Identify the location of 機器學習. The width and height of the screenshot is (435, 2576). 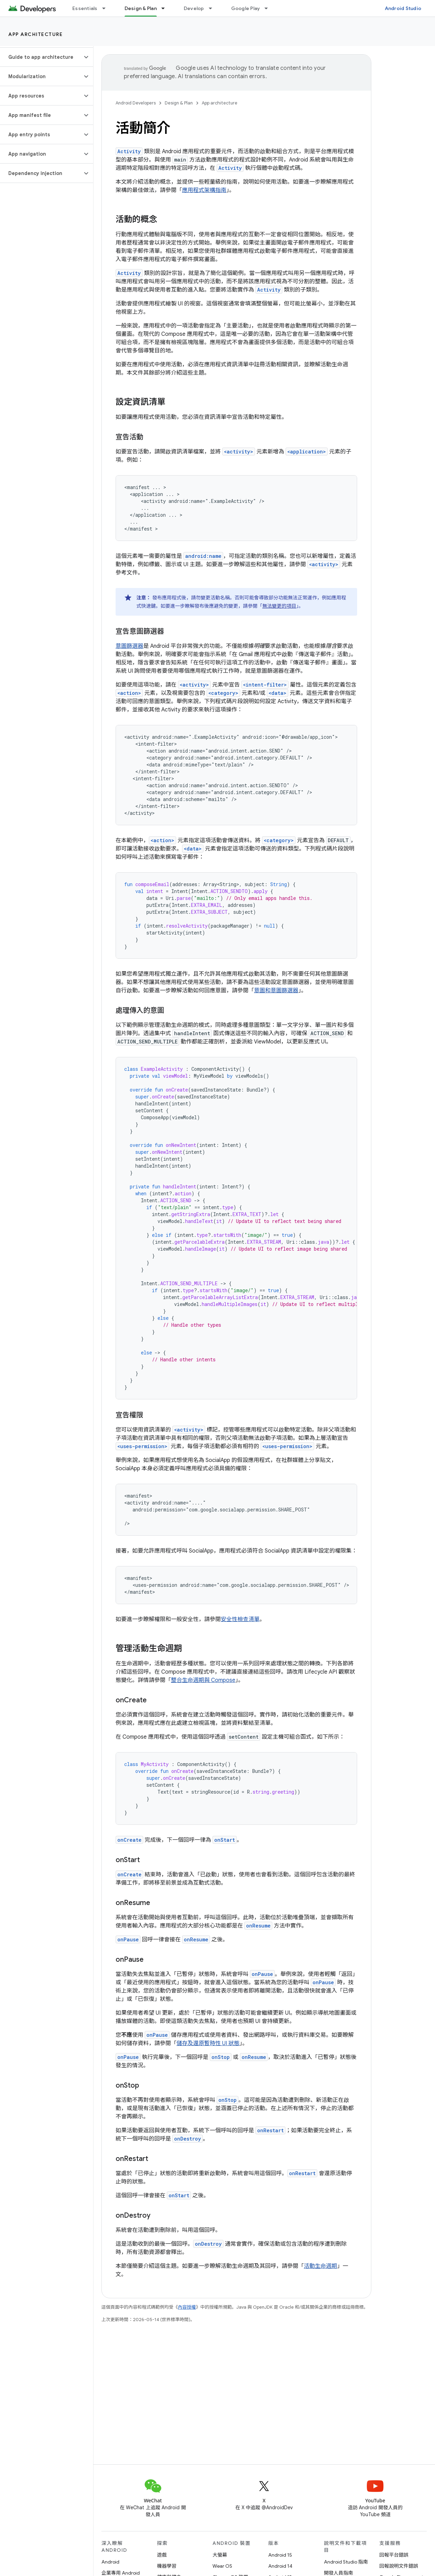
(166, 2566).